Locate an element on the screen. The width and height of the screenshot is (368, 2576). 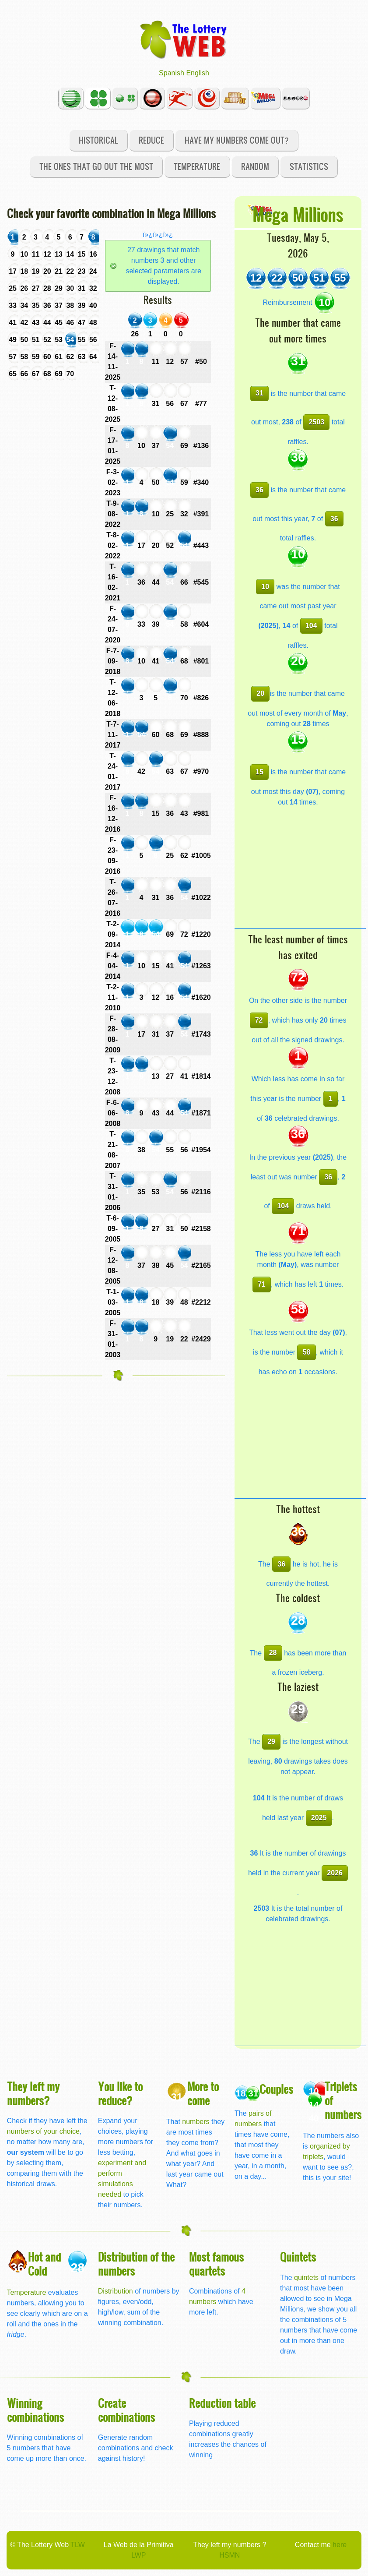
28 is located at coordinates (273, 1652).